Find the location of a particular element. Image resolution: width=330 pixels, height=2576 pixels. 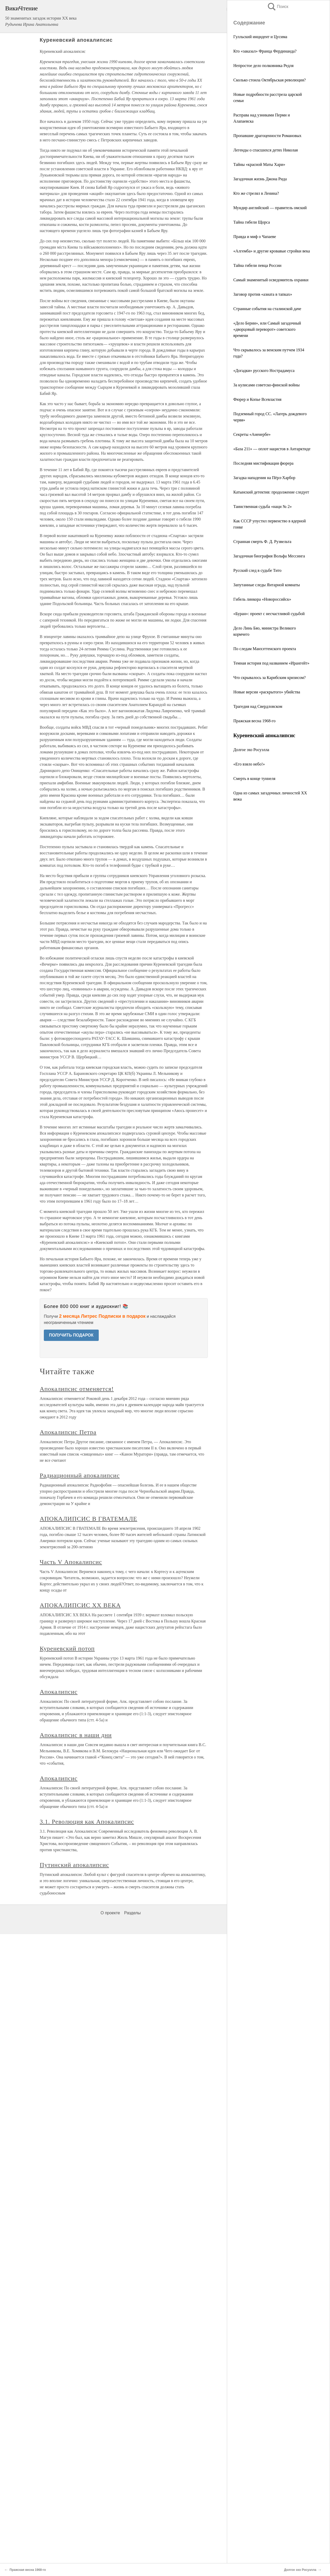

Катынский детектив: продолжение следует is located at coordinates (271, 492).